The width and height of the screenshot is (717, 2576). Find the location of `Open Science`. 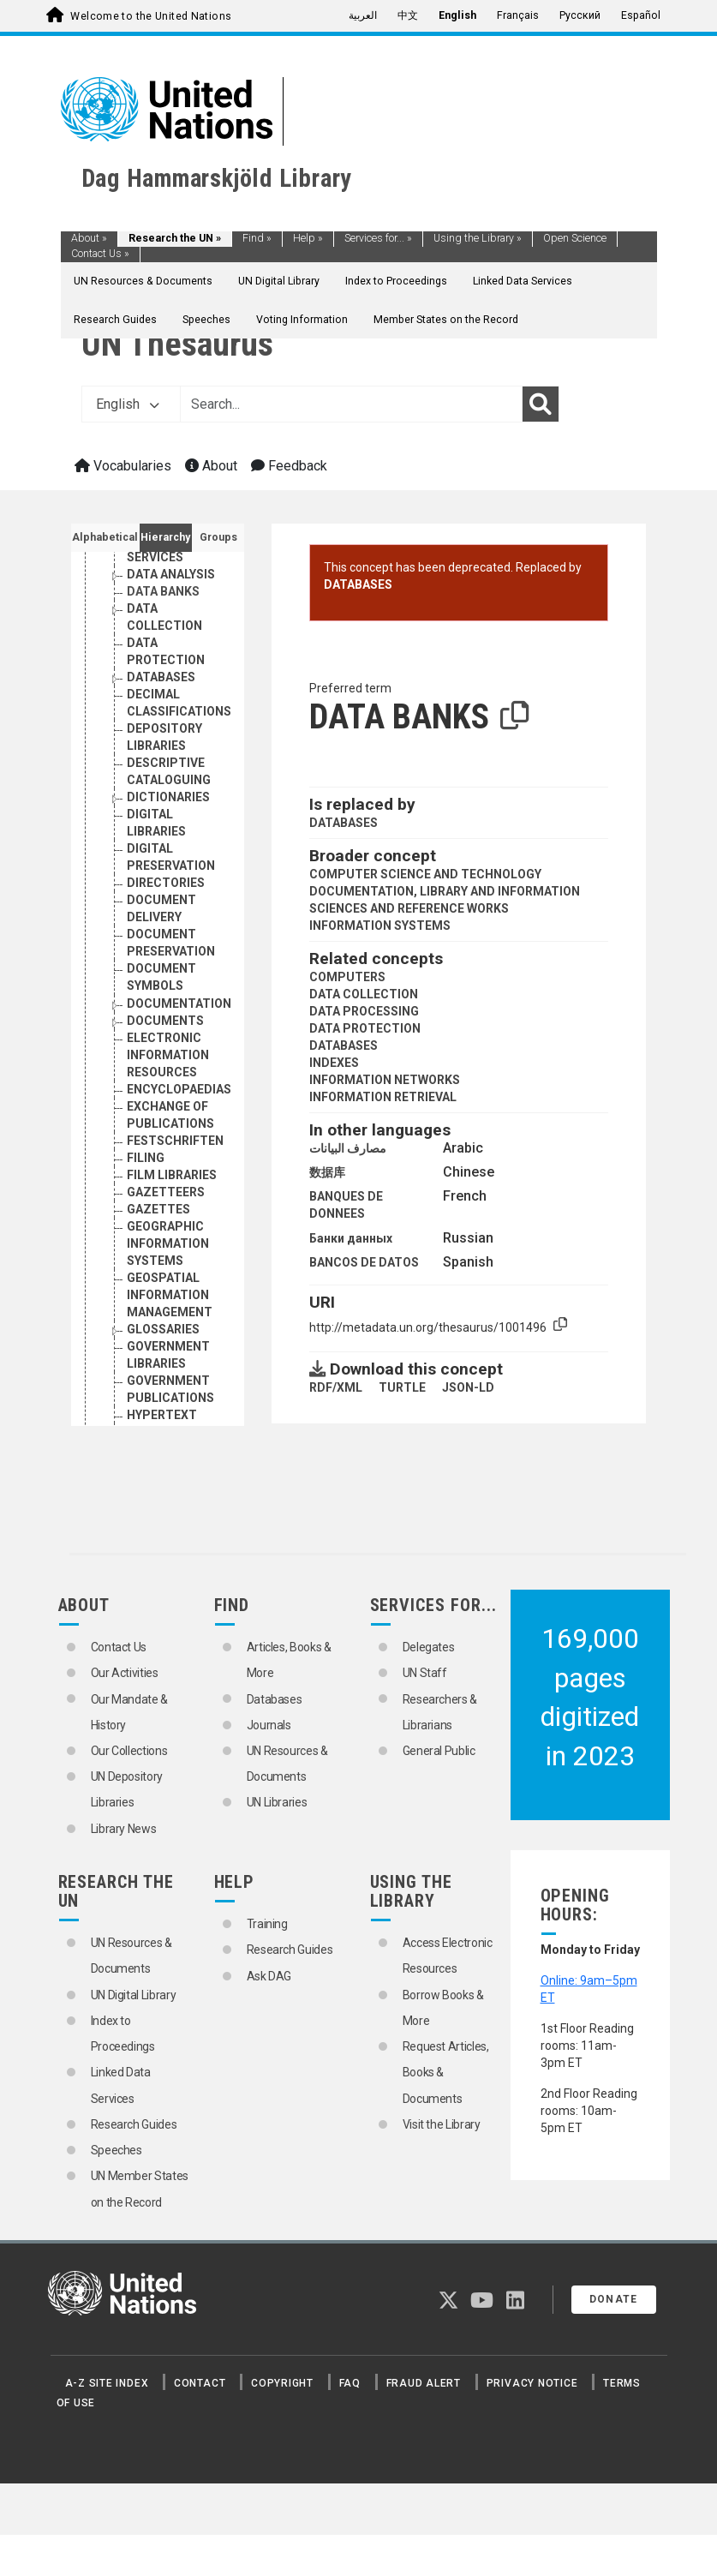

Open Science is located at coordinates (574, 238).